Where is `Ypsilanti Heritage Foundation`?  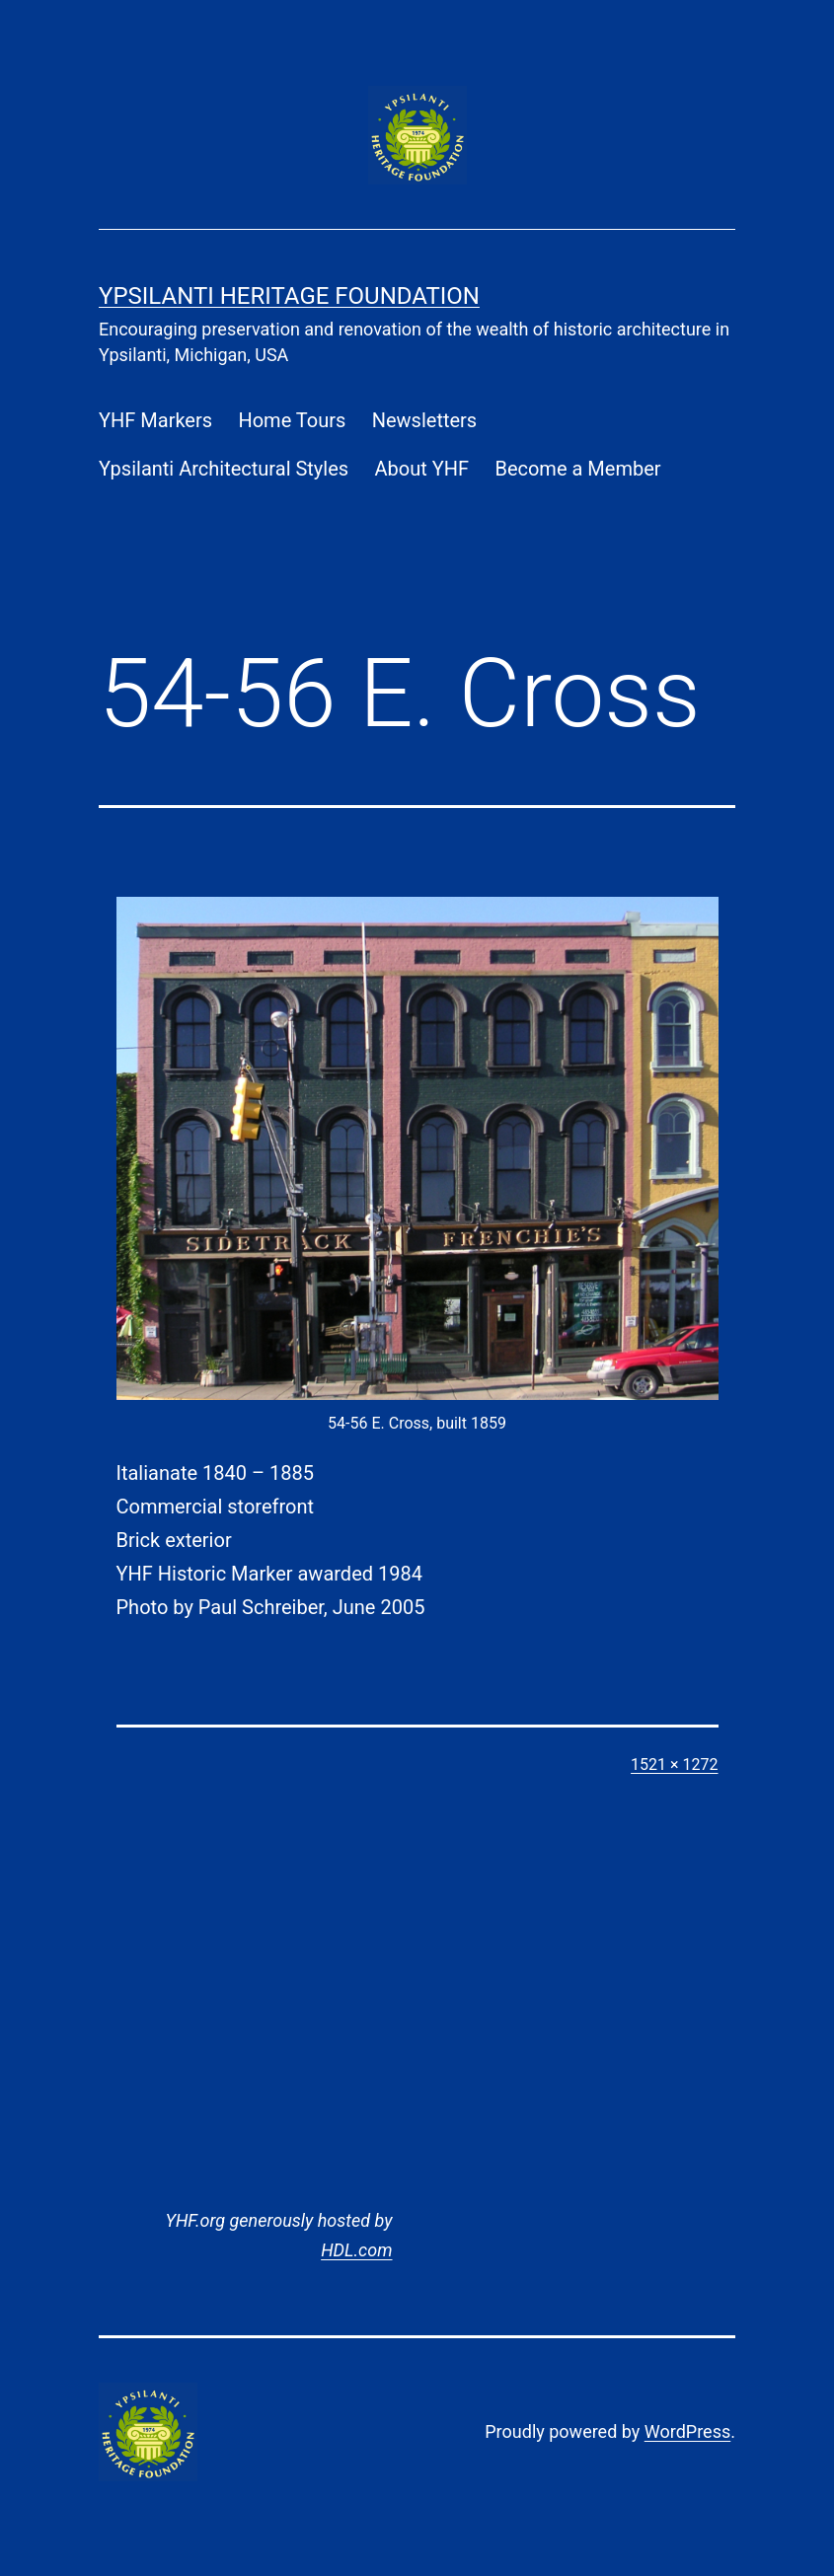 Ypsilanti Heritage Foundation is located at coordinates (289, 296).